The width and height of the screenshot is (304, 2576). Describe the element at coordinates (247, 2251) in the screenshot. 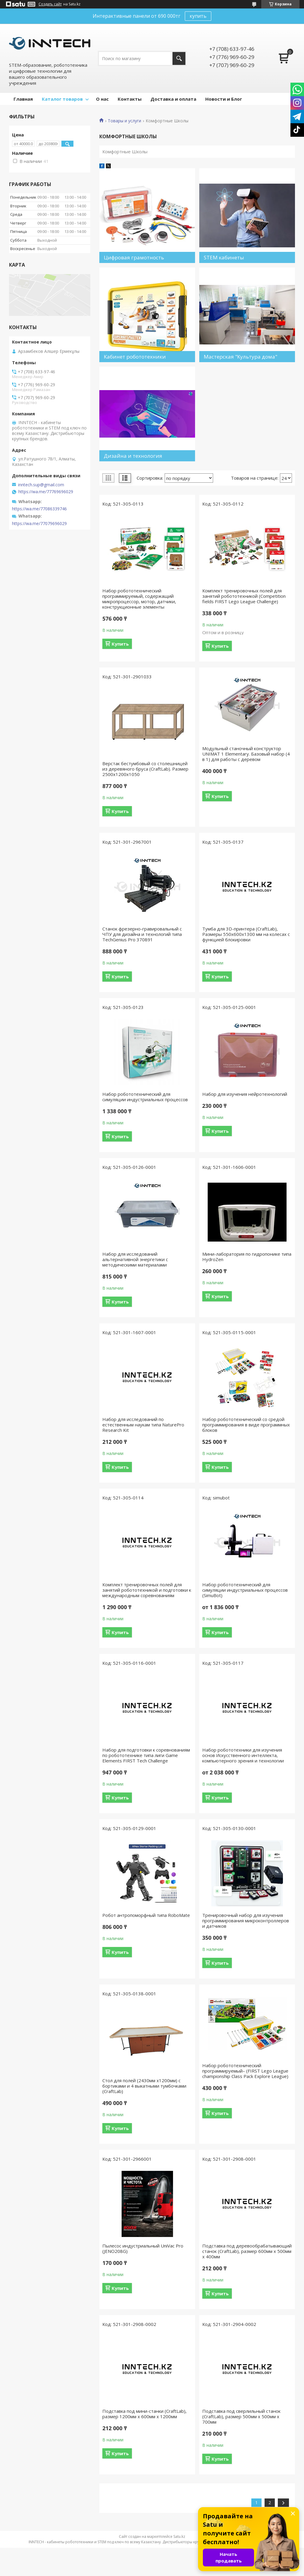

I see `Подставка под деревообрабатывающий станок (CraftLab), размер 600мм х 500мм х 400мм` at that location.